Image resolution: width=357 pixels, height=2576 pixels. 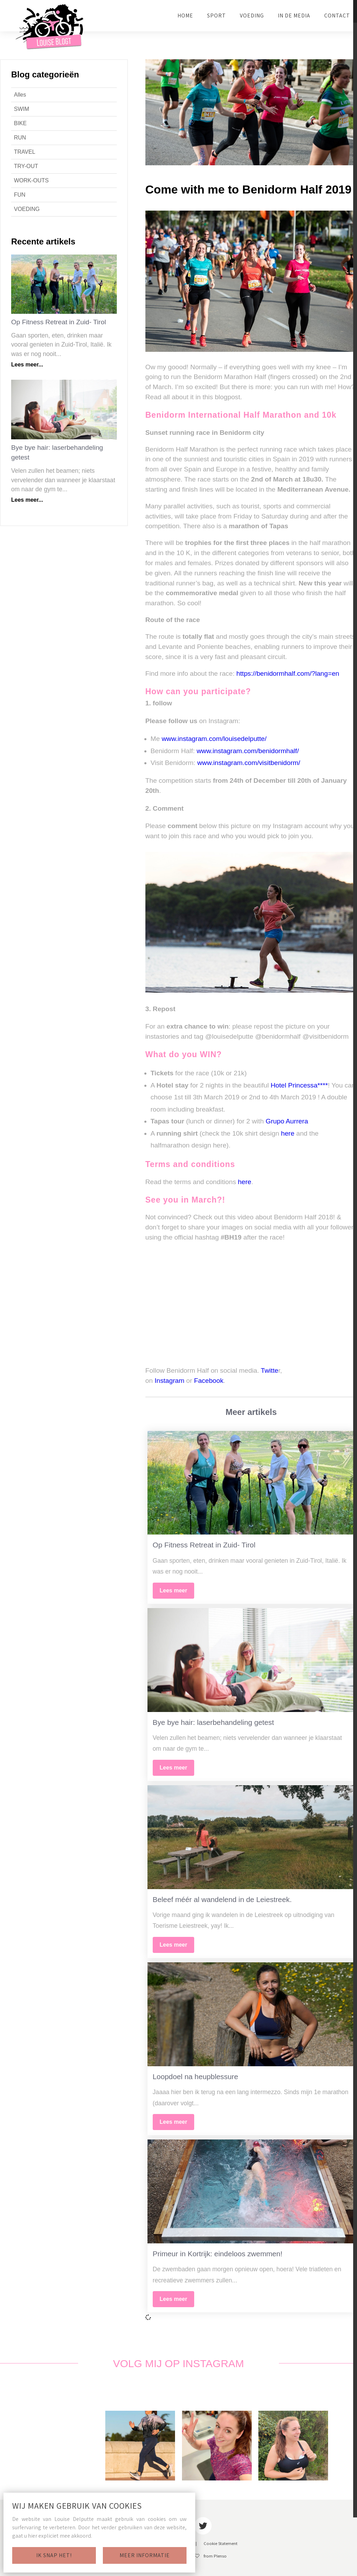 What do you see at coordinates (220, 2543) in the screenshot?
I see `Cookie Statement` at bounding box center [220, 2543].